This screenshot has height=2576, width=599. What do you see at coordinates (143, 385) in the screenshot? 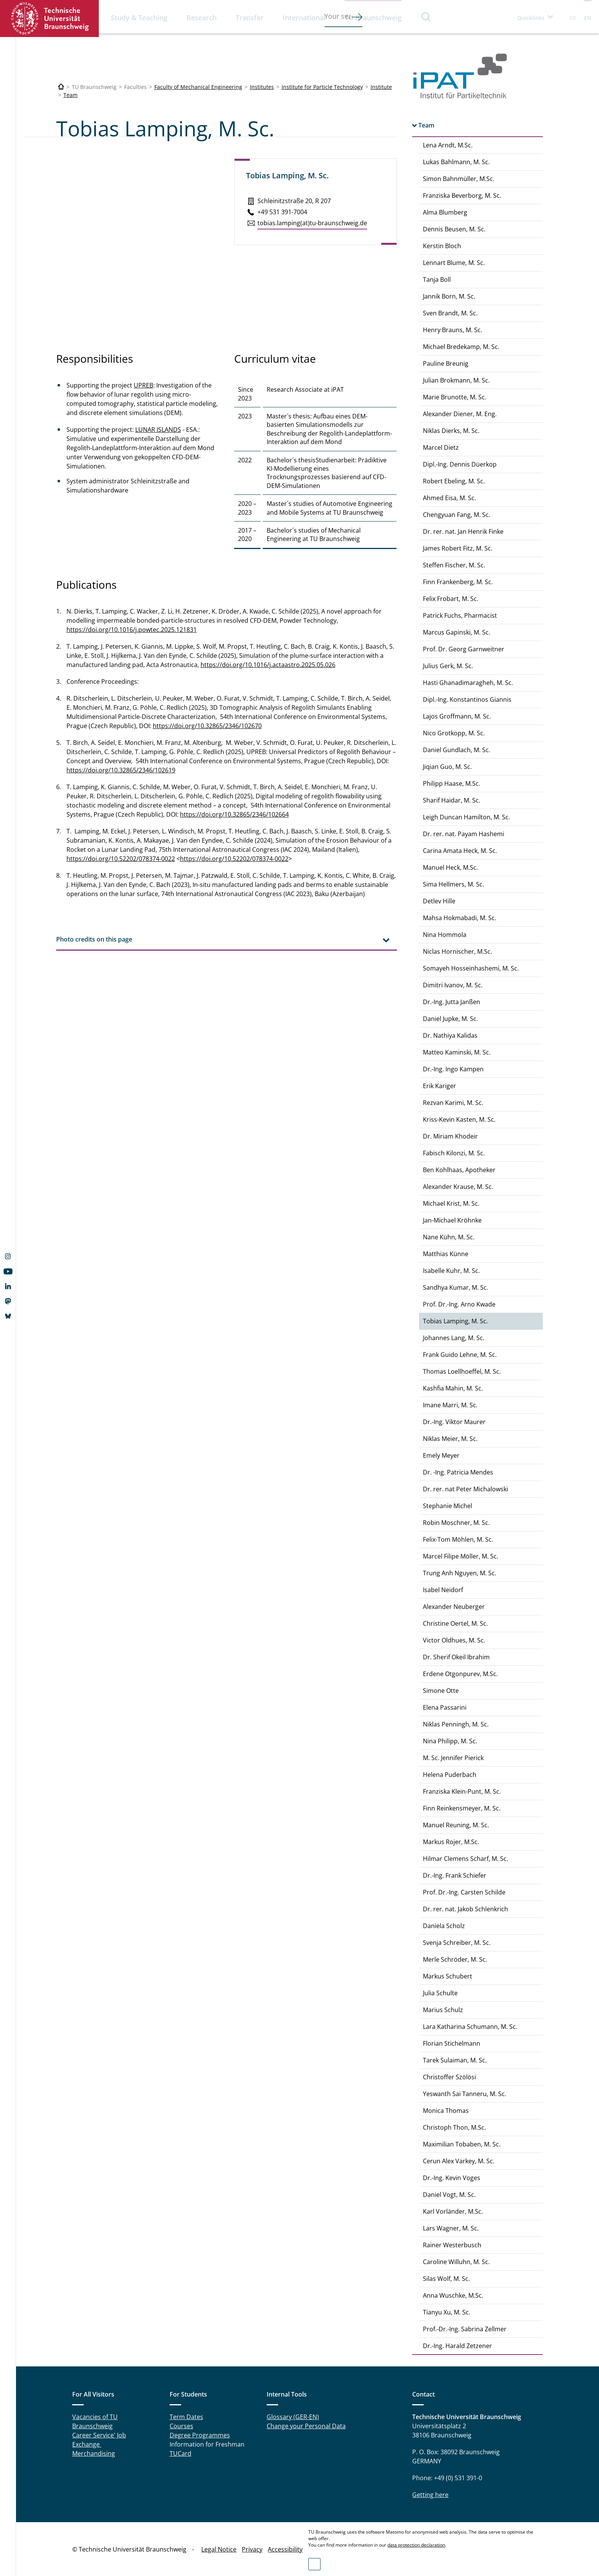
I see `UPREB` at bounding box center [143, 385].